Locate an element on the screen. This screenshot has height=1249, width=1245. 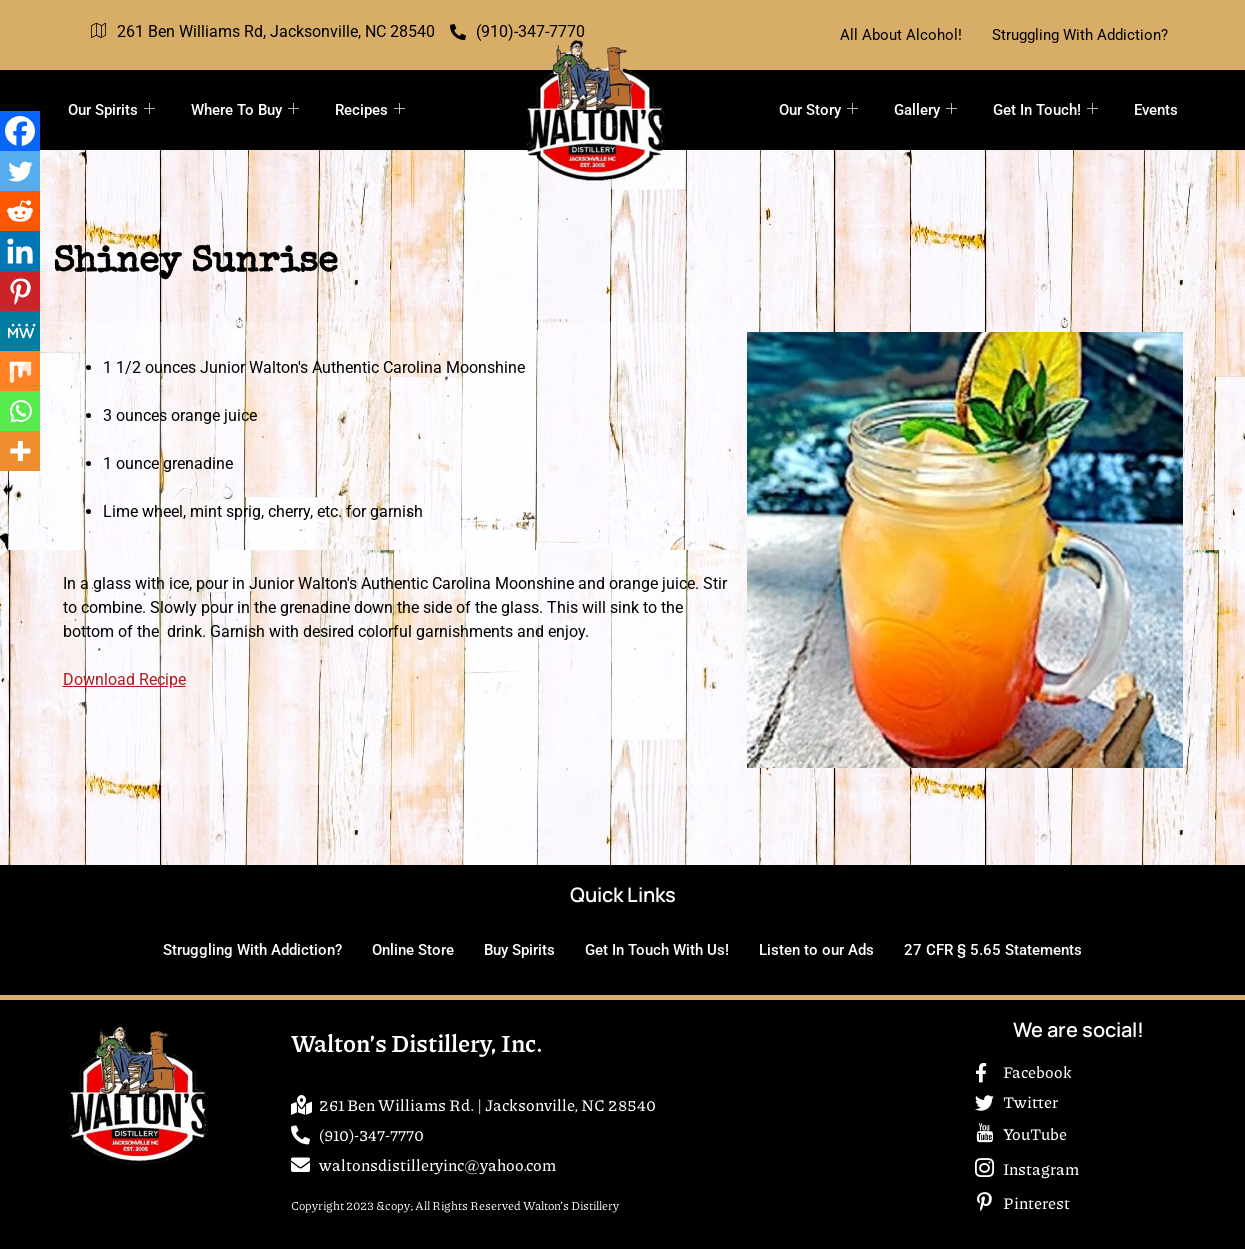
[More] is located at coordinates (20, 451).